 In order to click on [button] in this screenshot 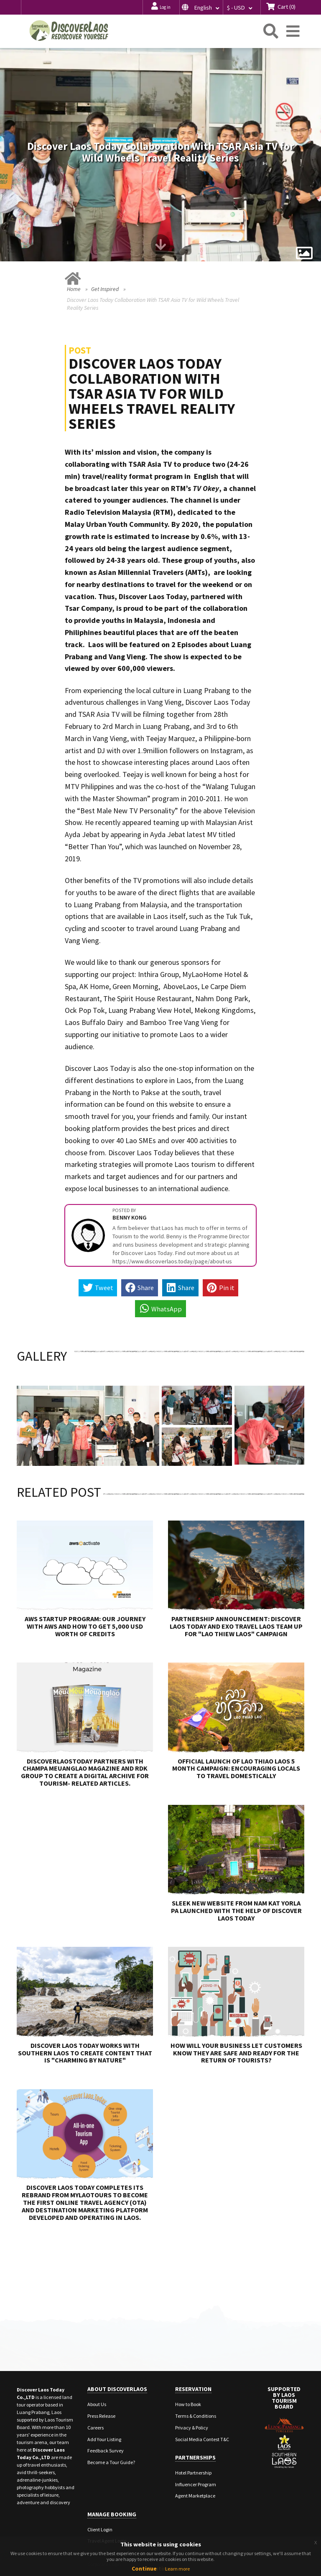, I will do `click(201, 7)`.